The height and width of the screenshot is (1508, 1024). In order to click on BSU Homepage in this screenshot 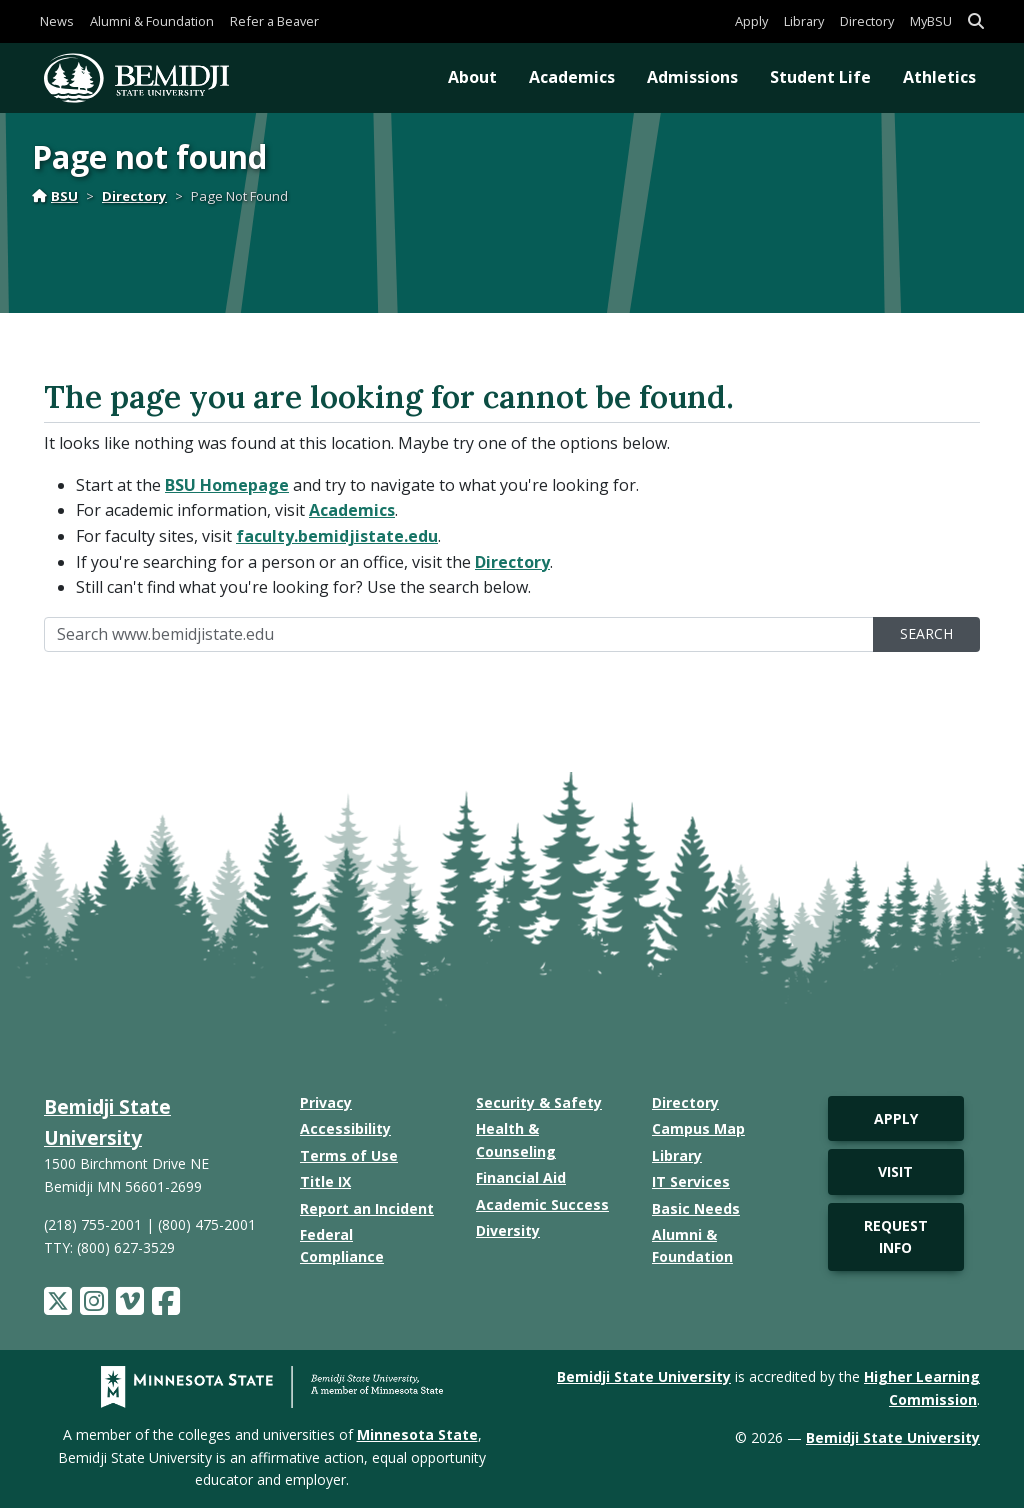, I will do `click(227, 485)`.